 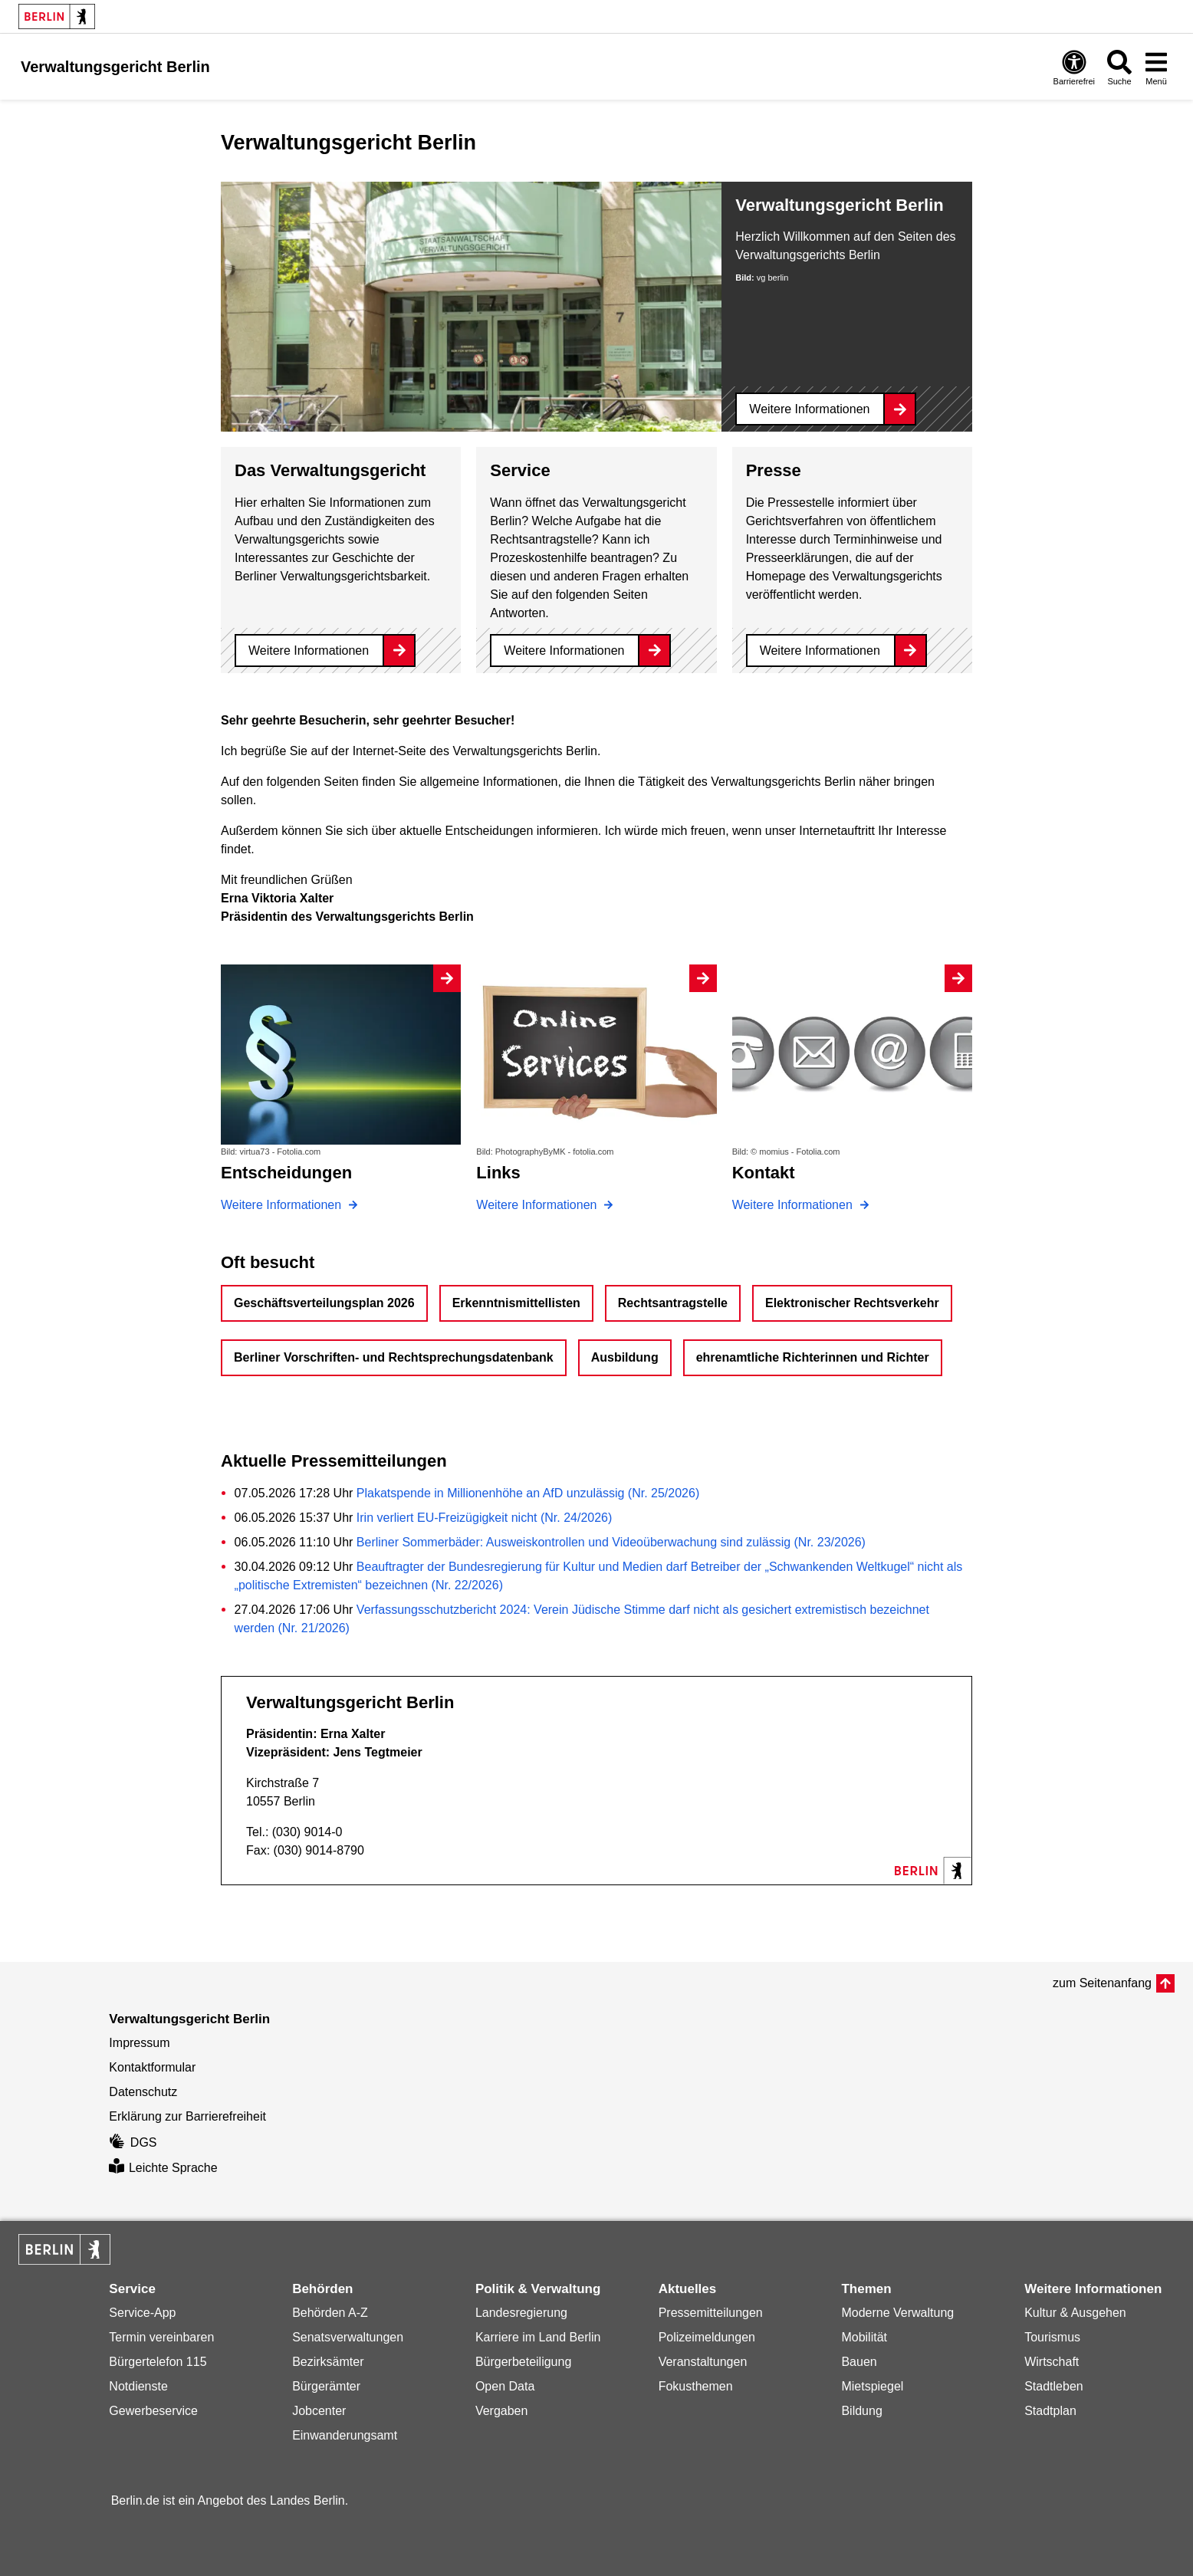 I want to click on Geschäftsverteilungsplan 2026, so click(x=324, y=1302).